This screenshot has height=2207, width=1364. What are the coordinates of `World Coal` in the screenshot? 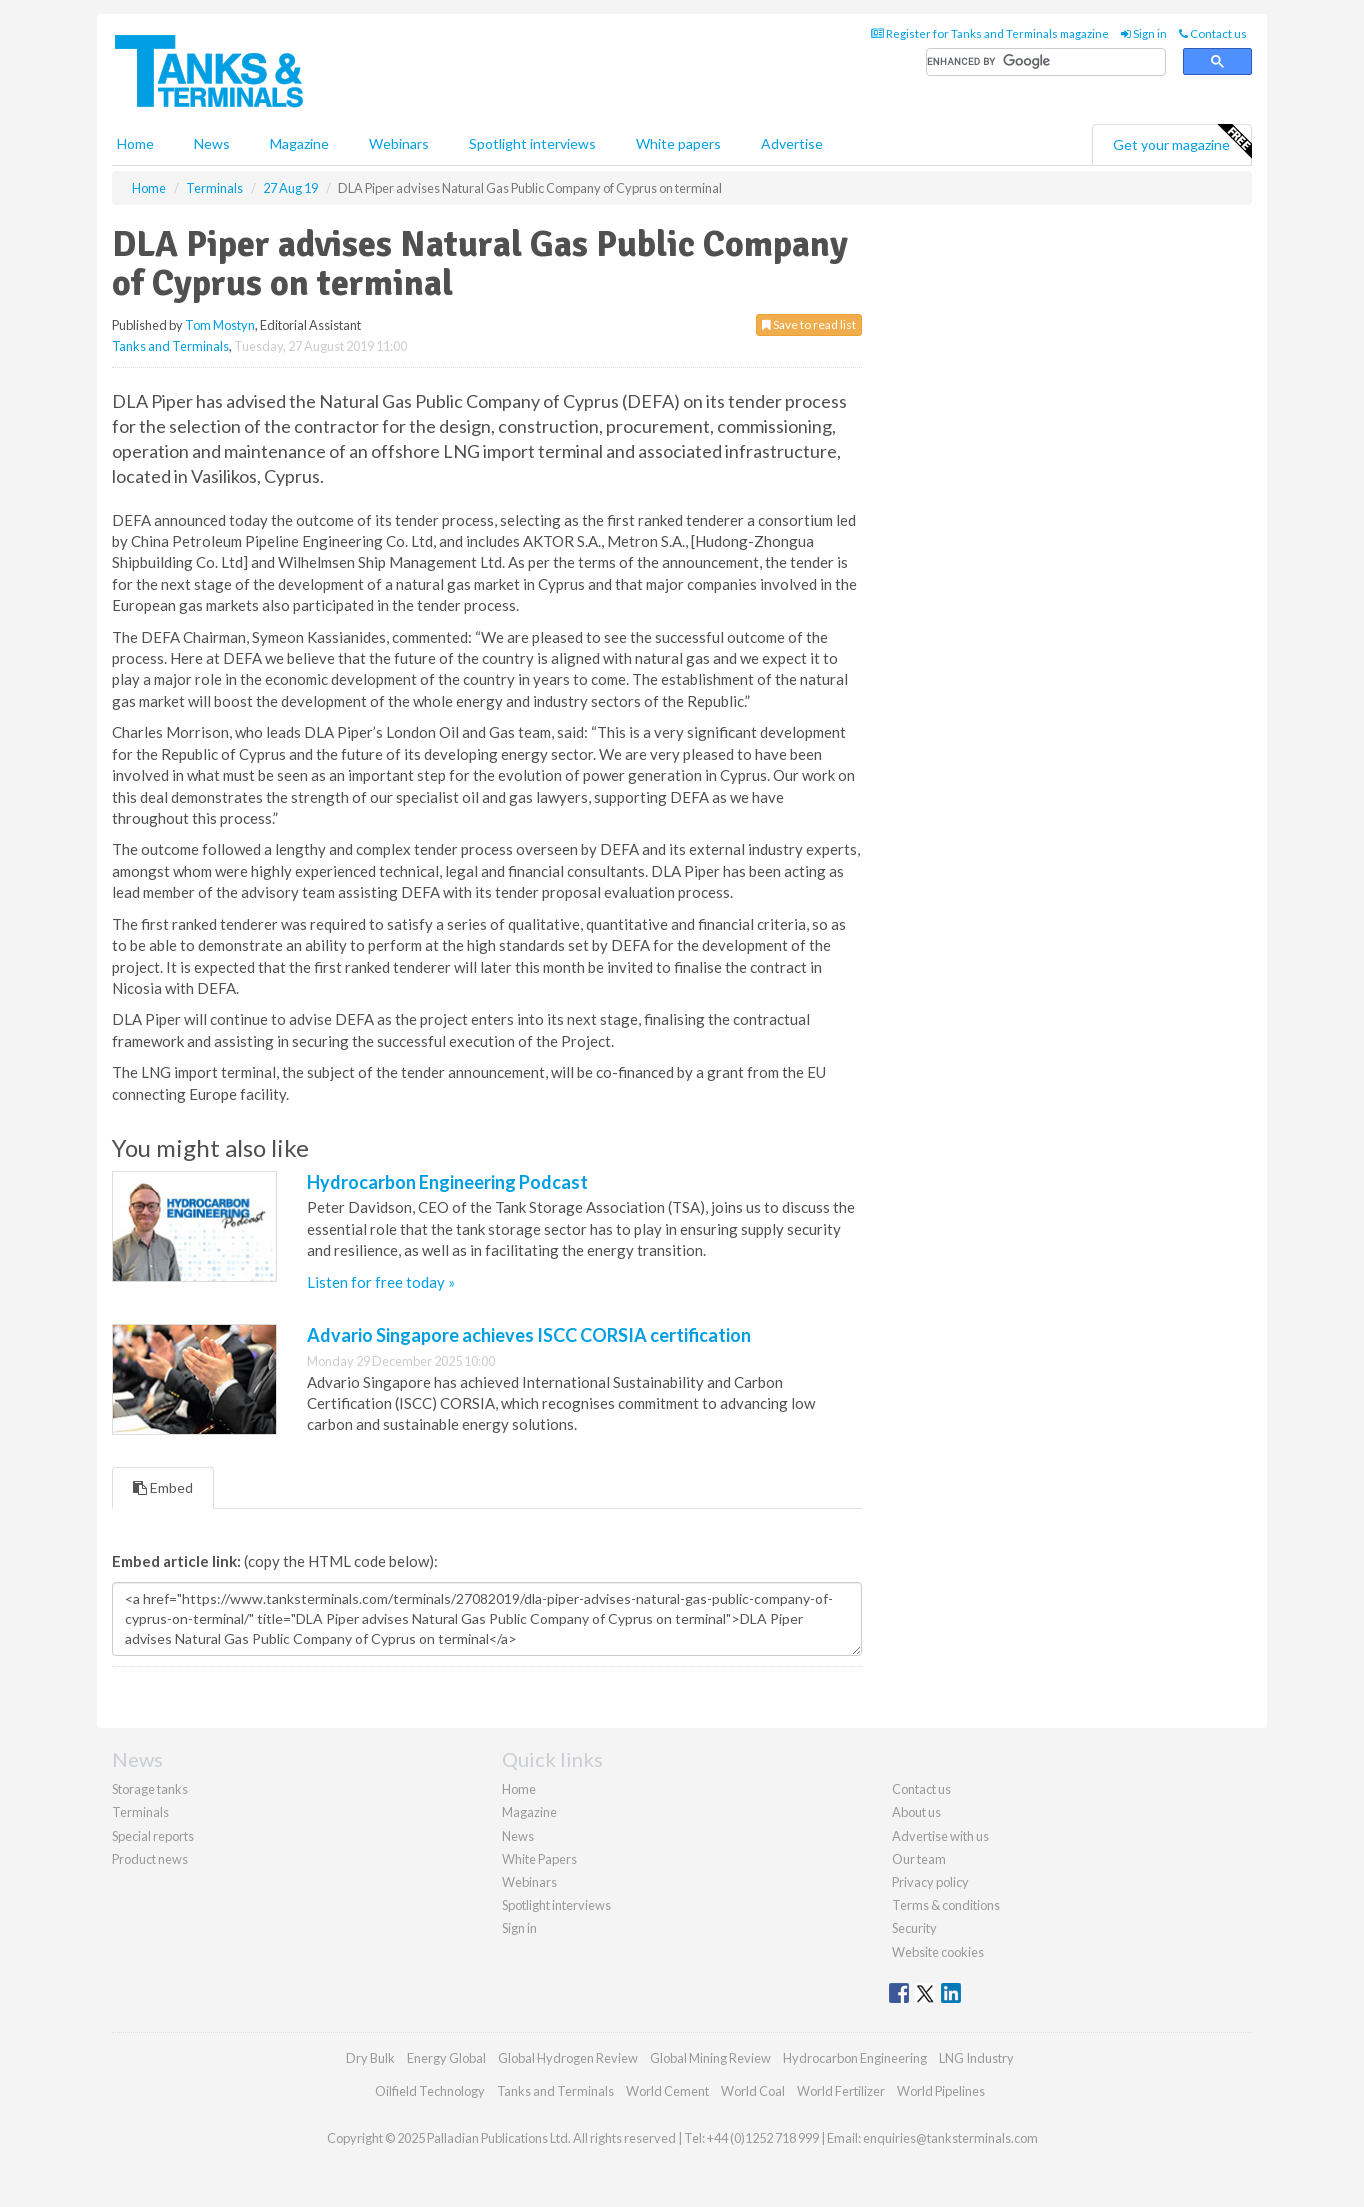 It's located at (753, 2091).